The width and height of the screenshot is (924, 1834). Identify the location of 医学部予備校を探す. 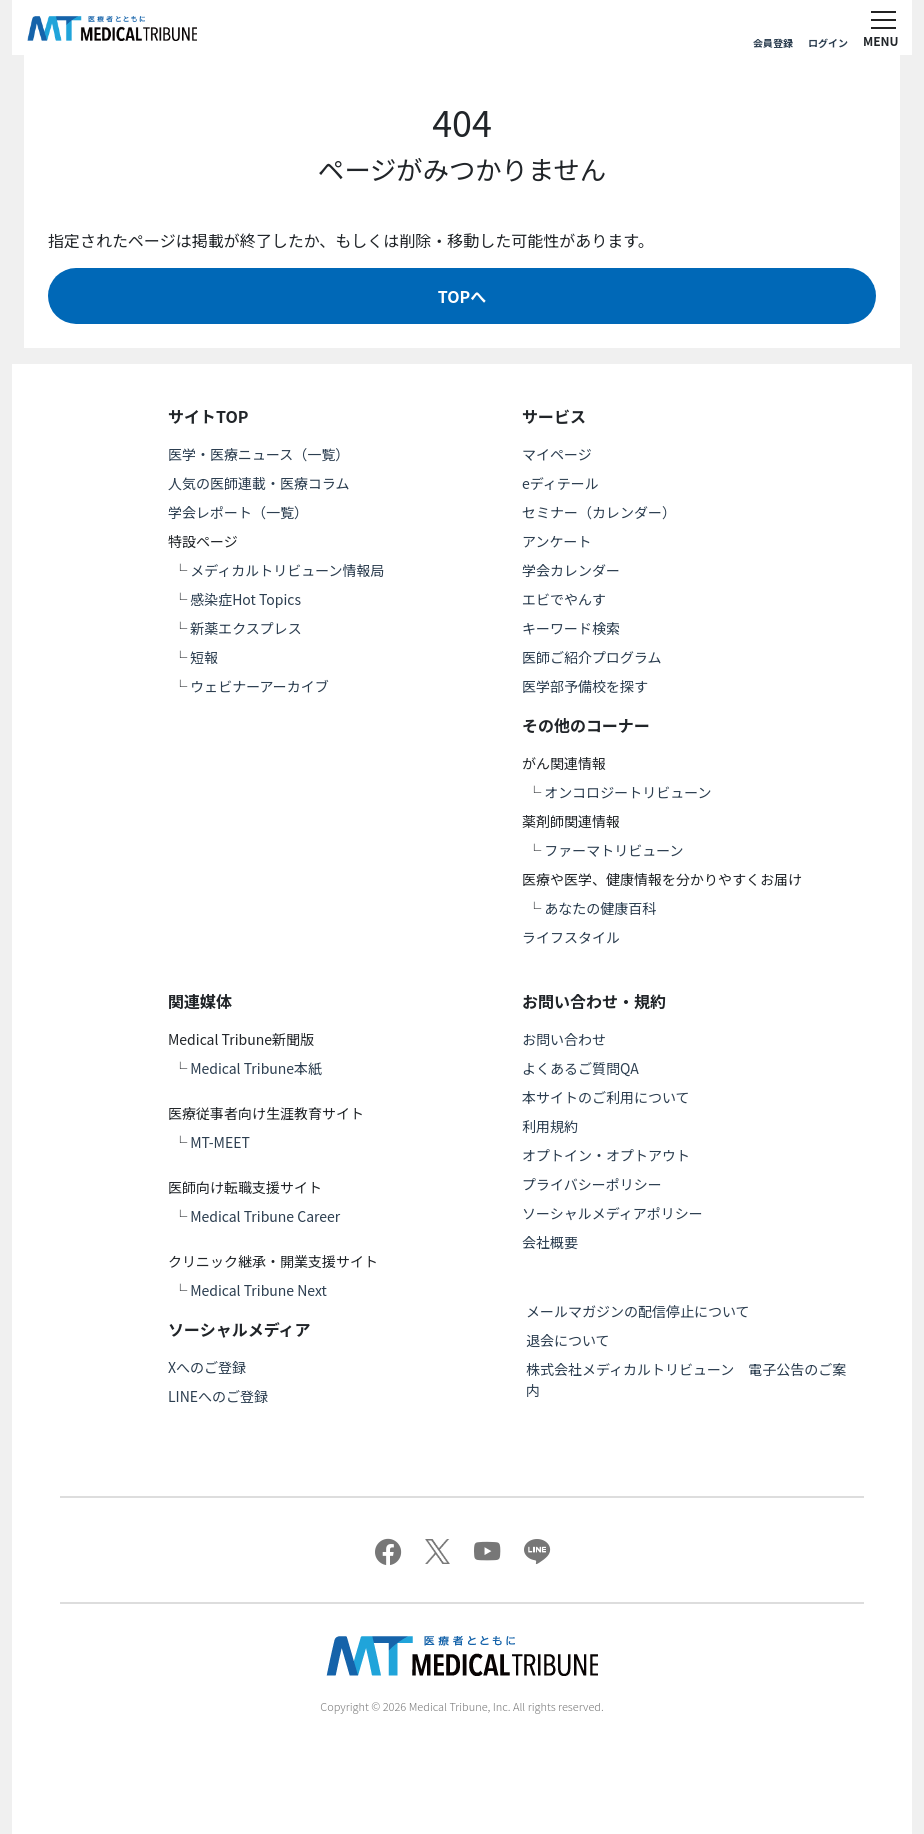
(585, 686).